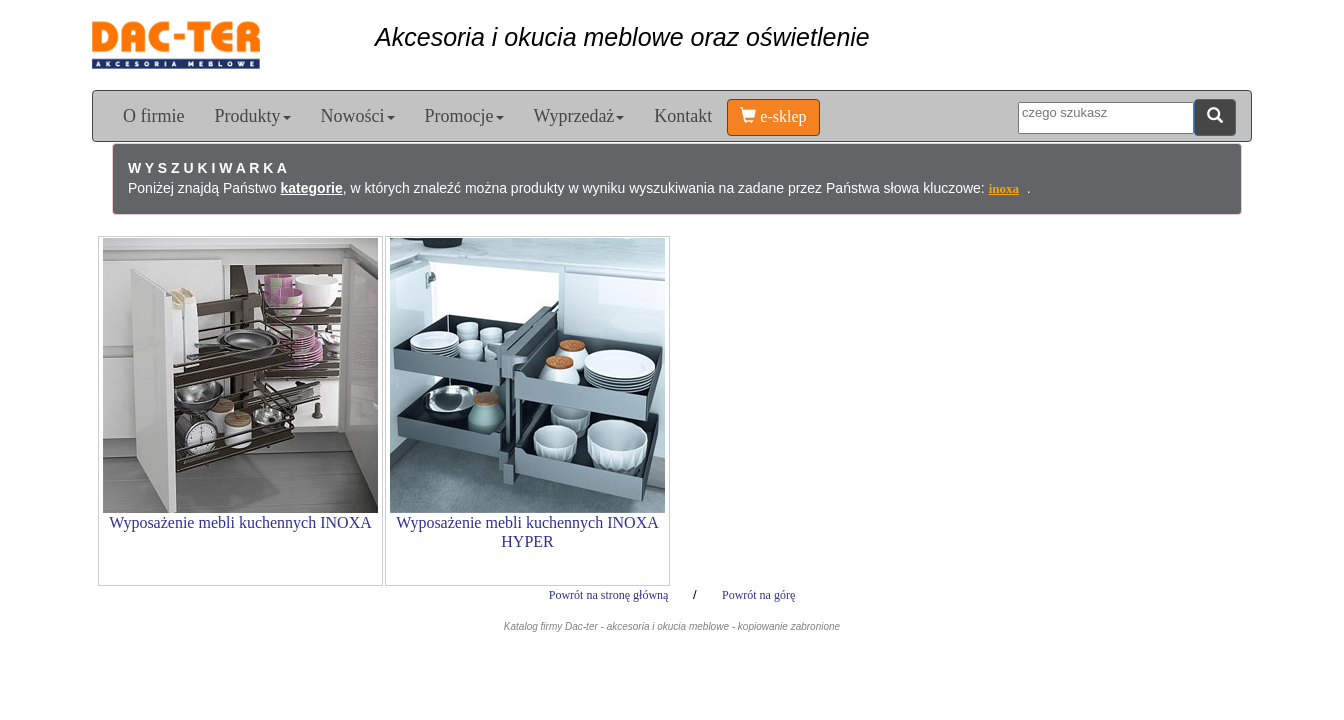 The width and height of the screenshot is (1344, 720). I want to click on Kontakt, so click(683, 116).